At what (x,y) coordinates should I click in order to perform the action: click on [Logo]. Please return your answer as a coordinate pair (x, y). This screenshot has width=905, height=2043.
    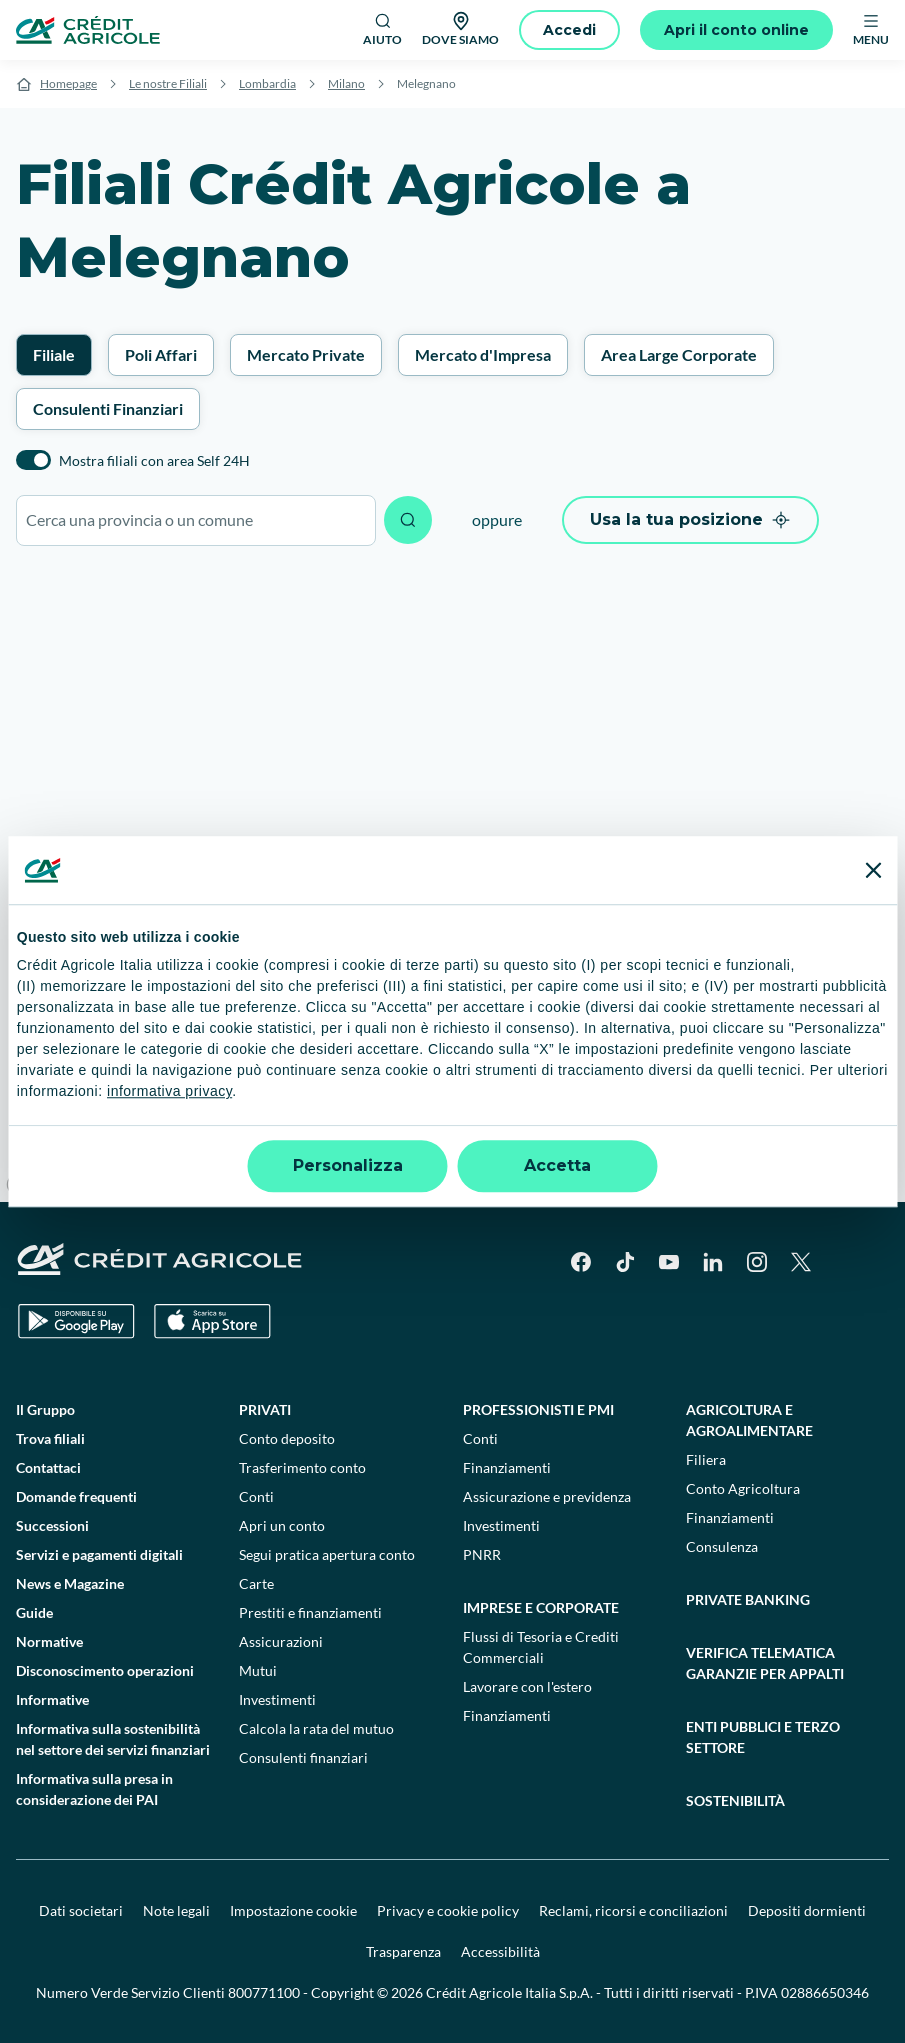
    Looking at the image, I should click on (88, 30).